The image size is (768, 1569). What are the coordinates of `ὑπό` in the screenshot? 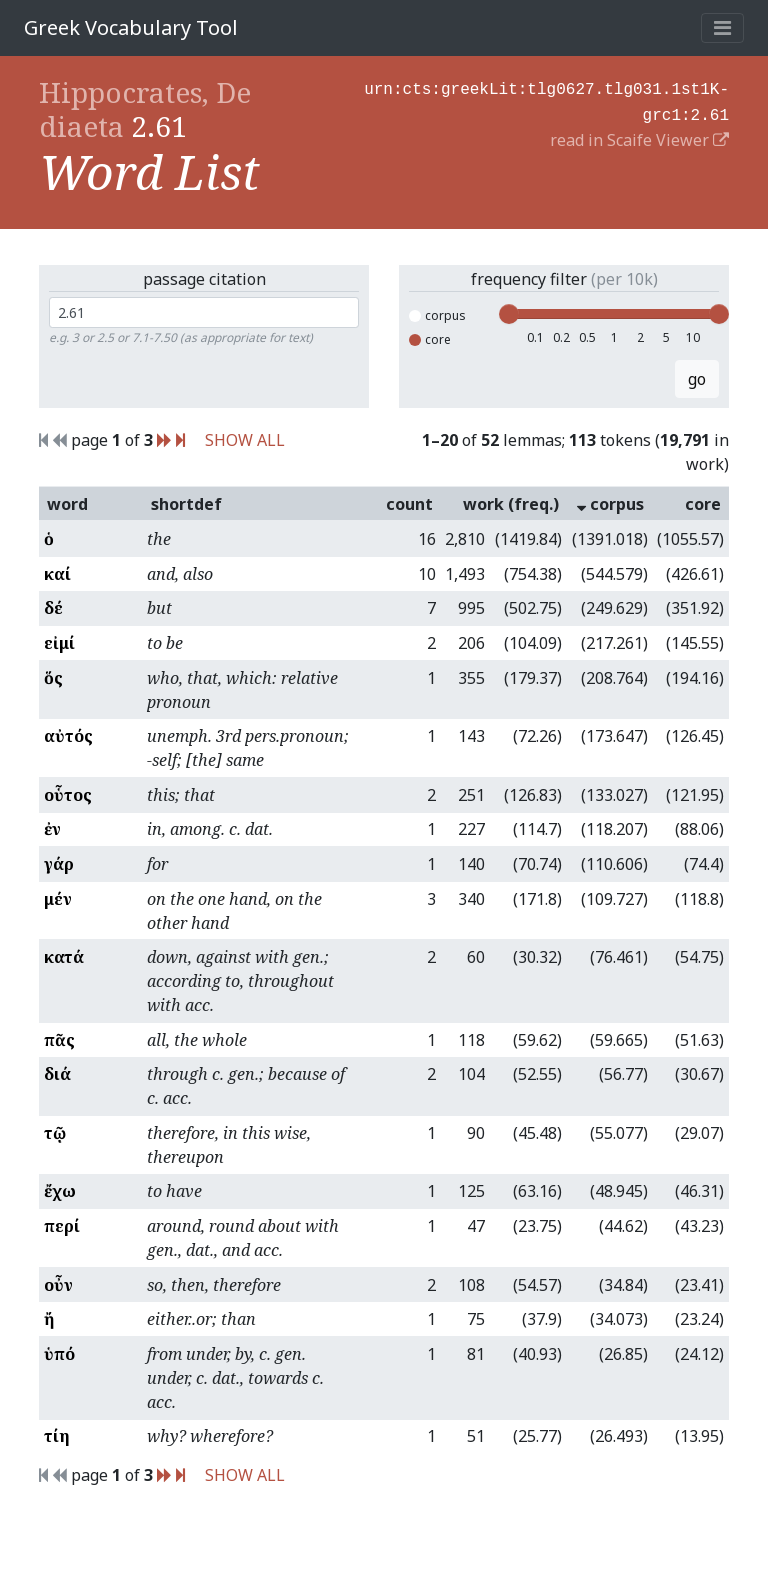 It's located at (59, 1354).